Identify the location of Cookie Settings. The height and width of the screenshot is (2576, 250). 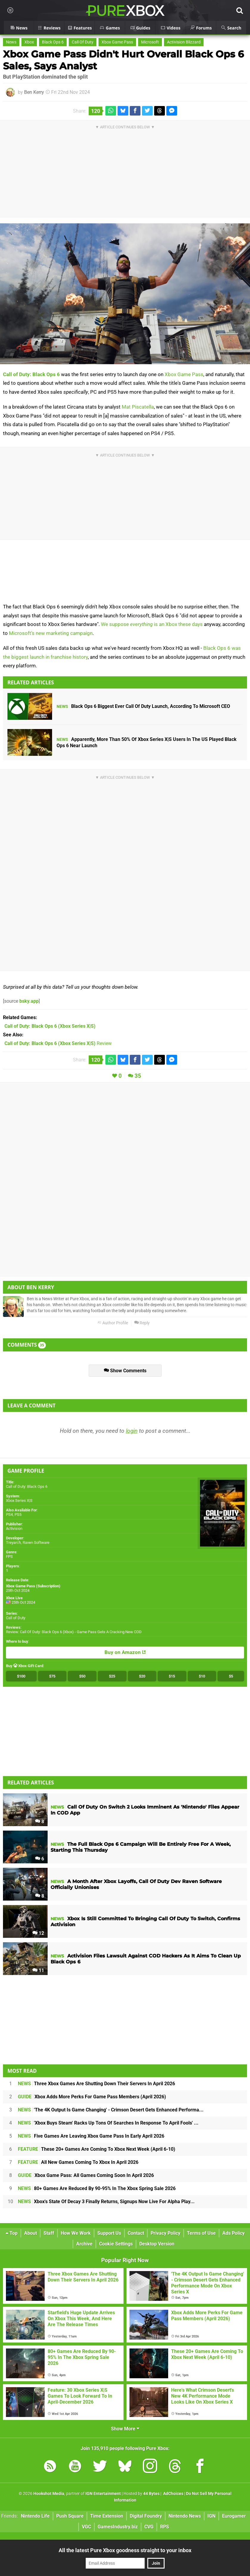
(116, 2244).